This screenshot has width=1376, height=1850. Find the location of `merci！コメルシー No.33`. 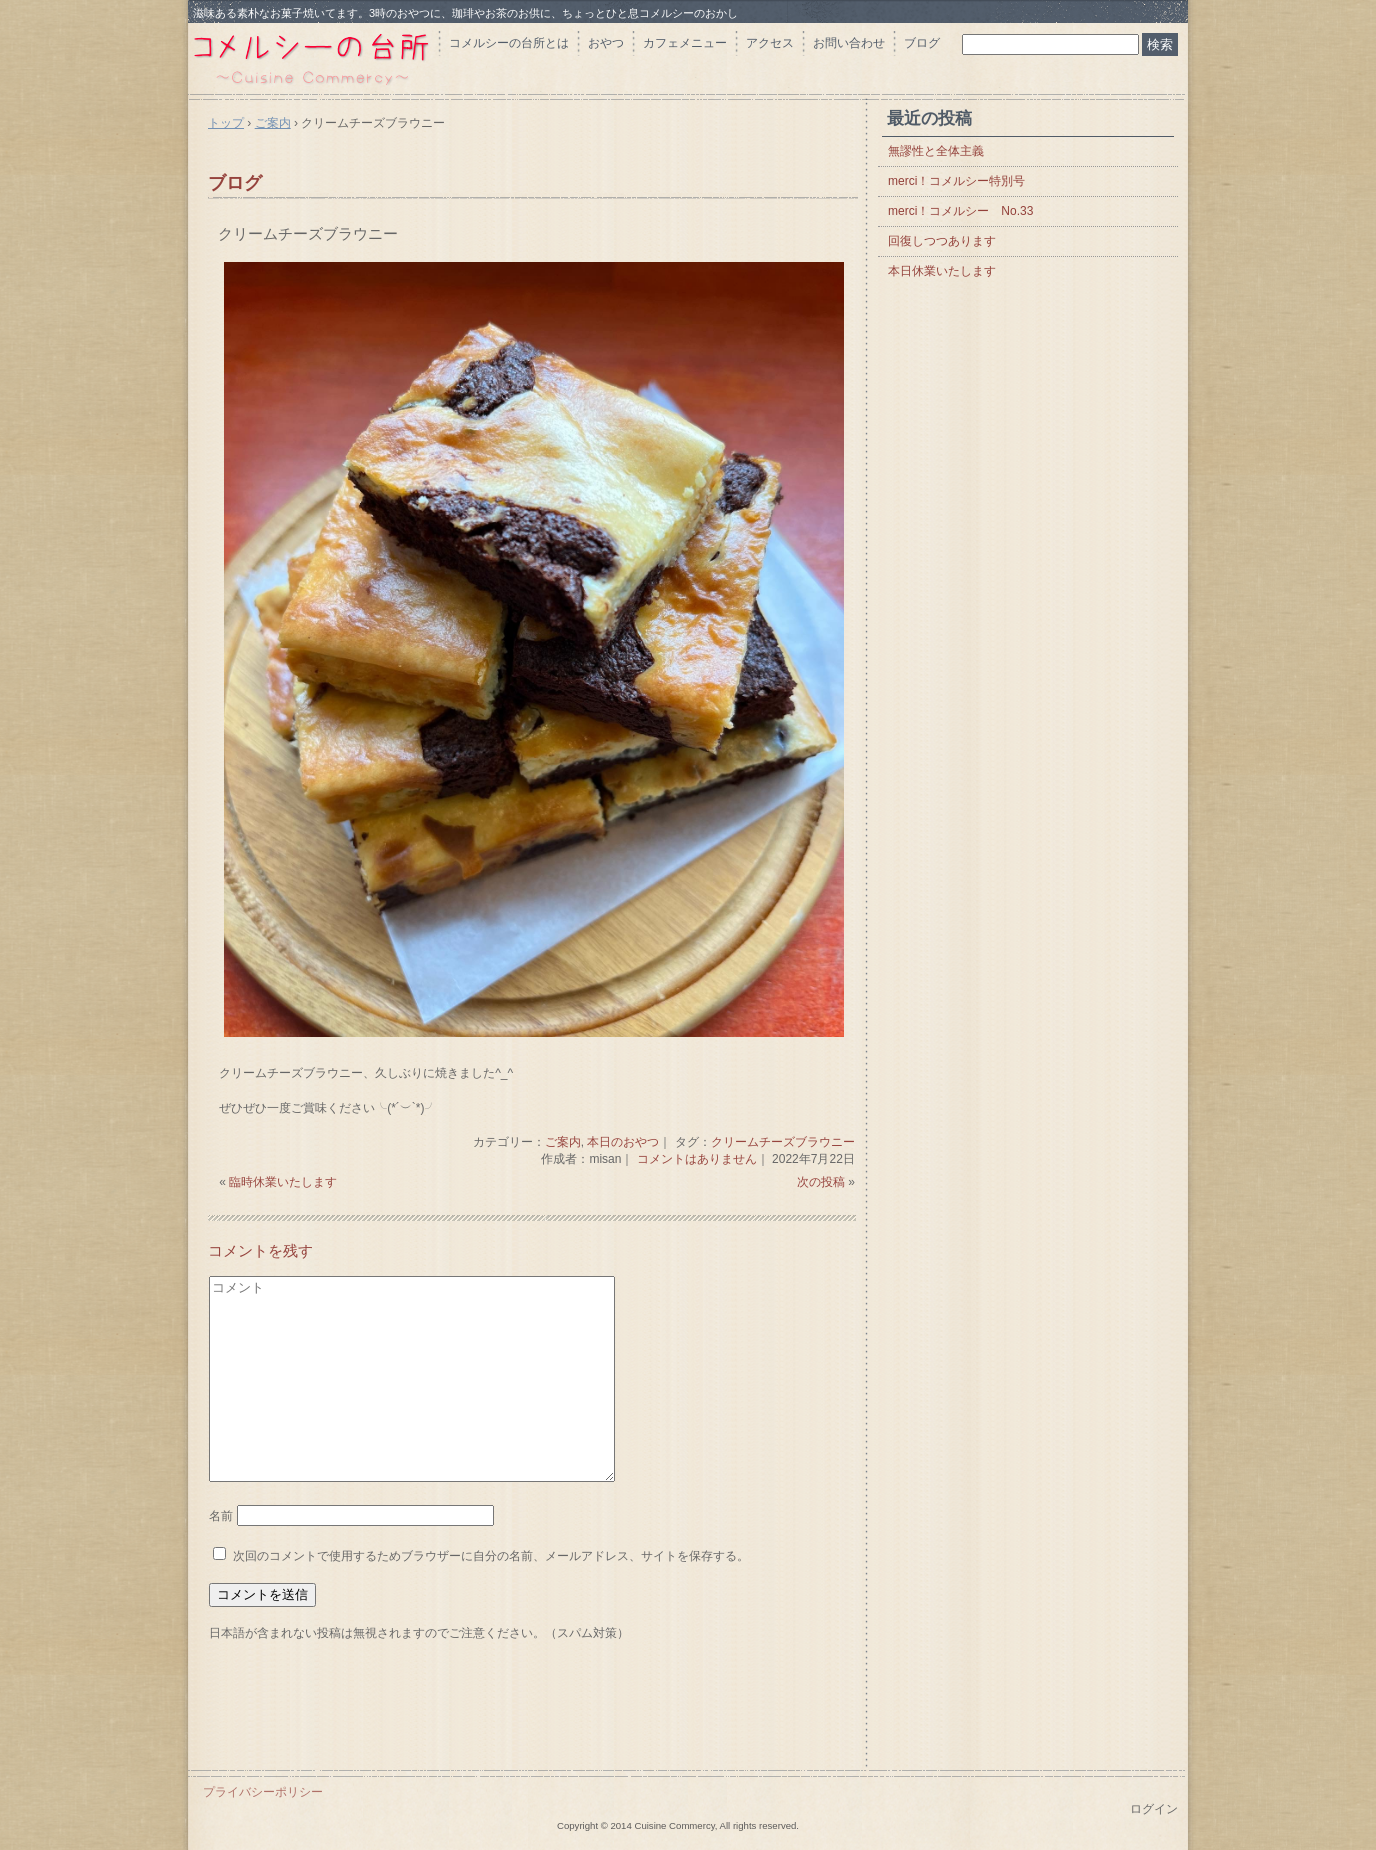

merci！コメルシー No.33 is located at coordinates (960, 211).